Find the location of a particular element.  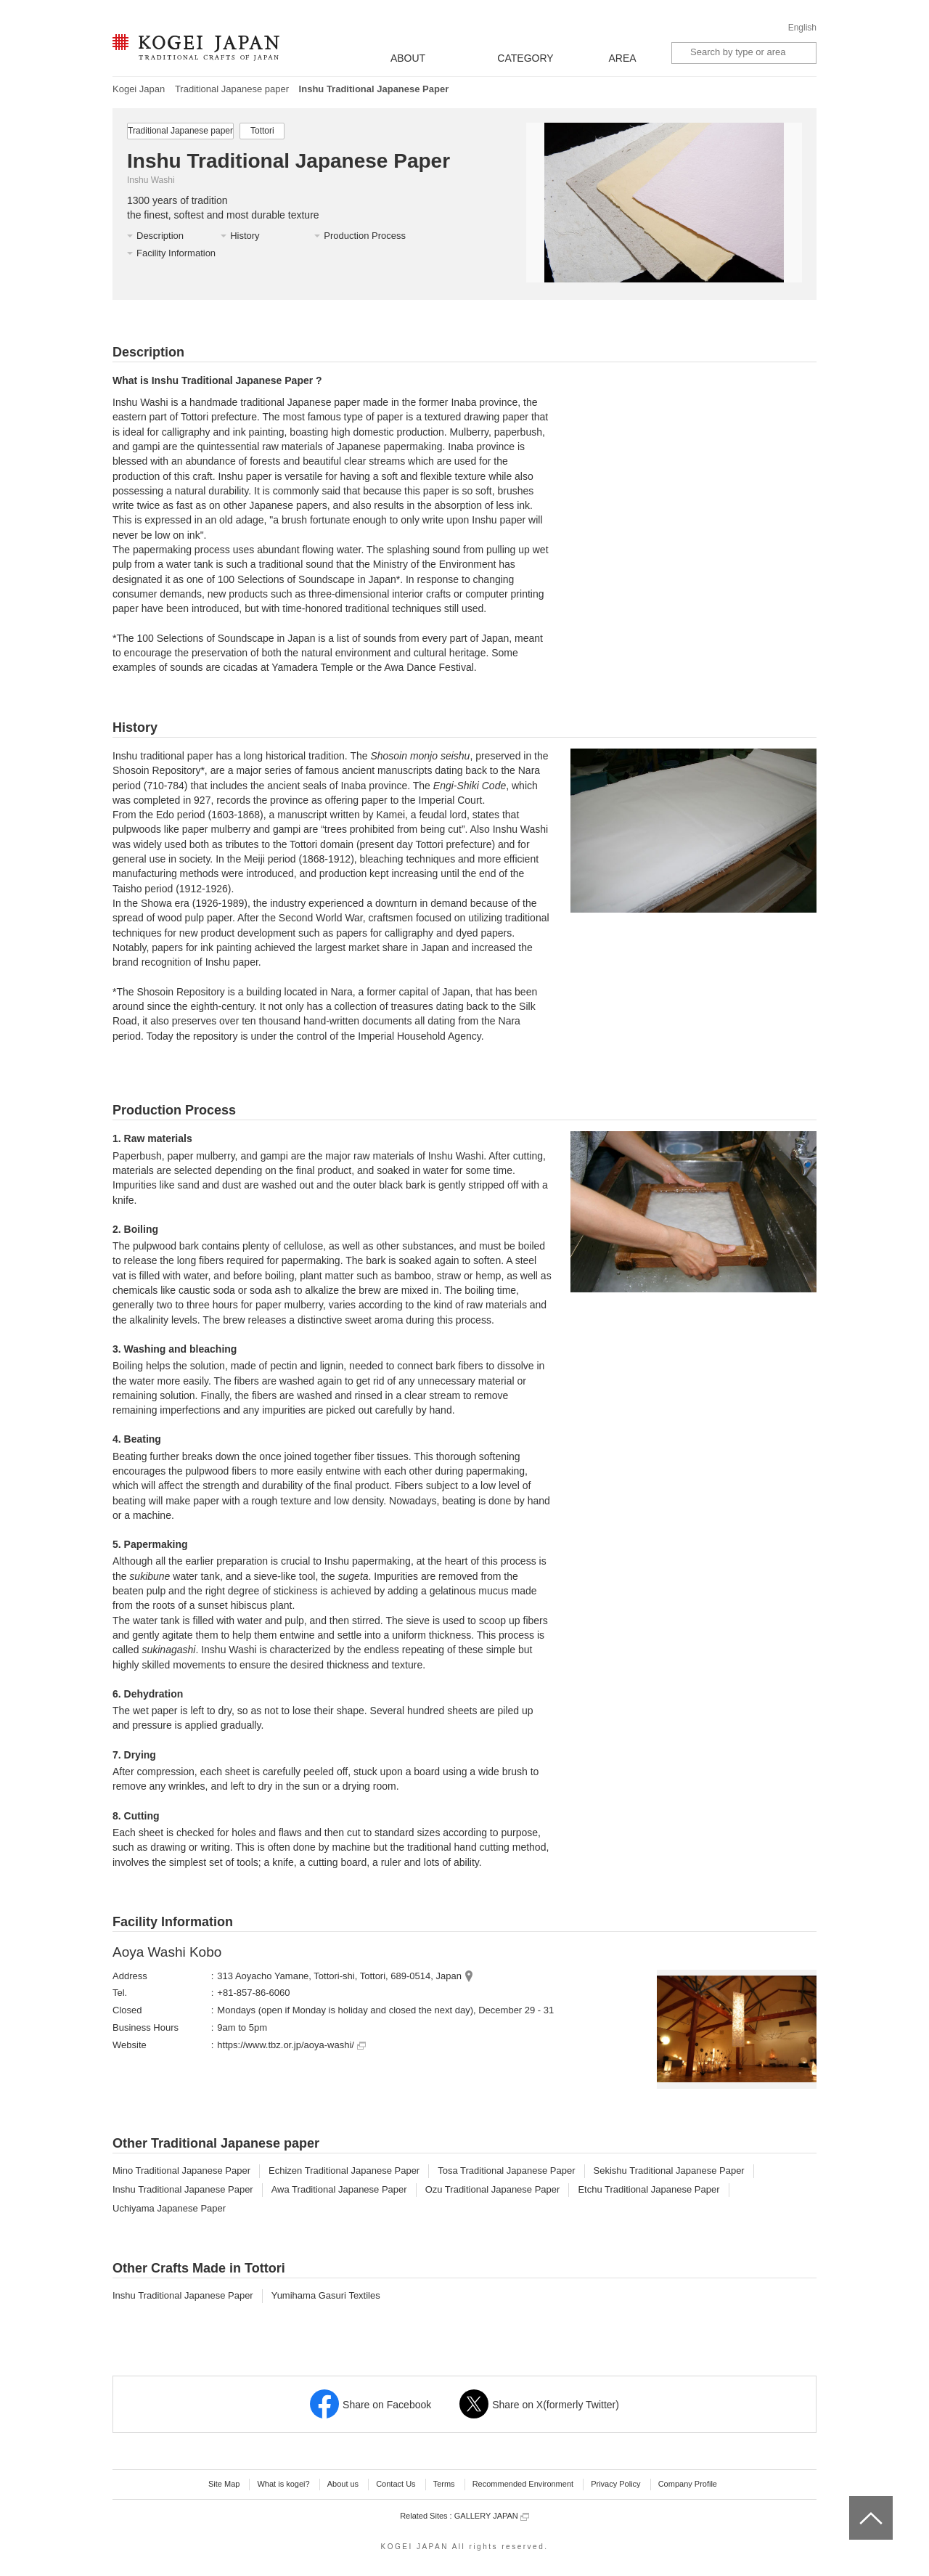

https://www.tbz.or.jp/aoya-washi/ is located at coordinates (291, 2044).